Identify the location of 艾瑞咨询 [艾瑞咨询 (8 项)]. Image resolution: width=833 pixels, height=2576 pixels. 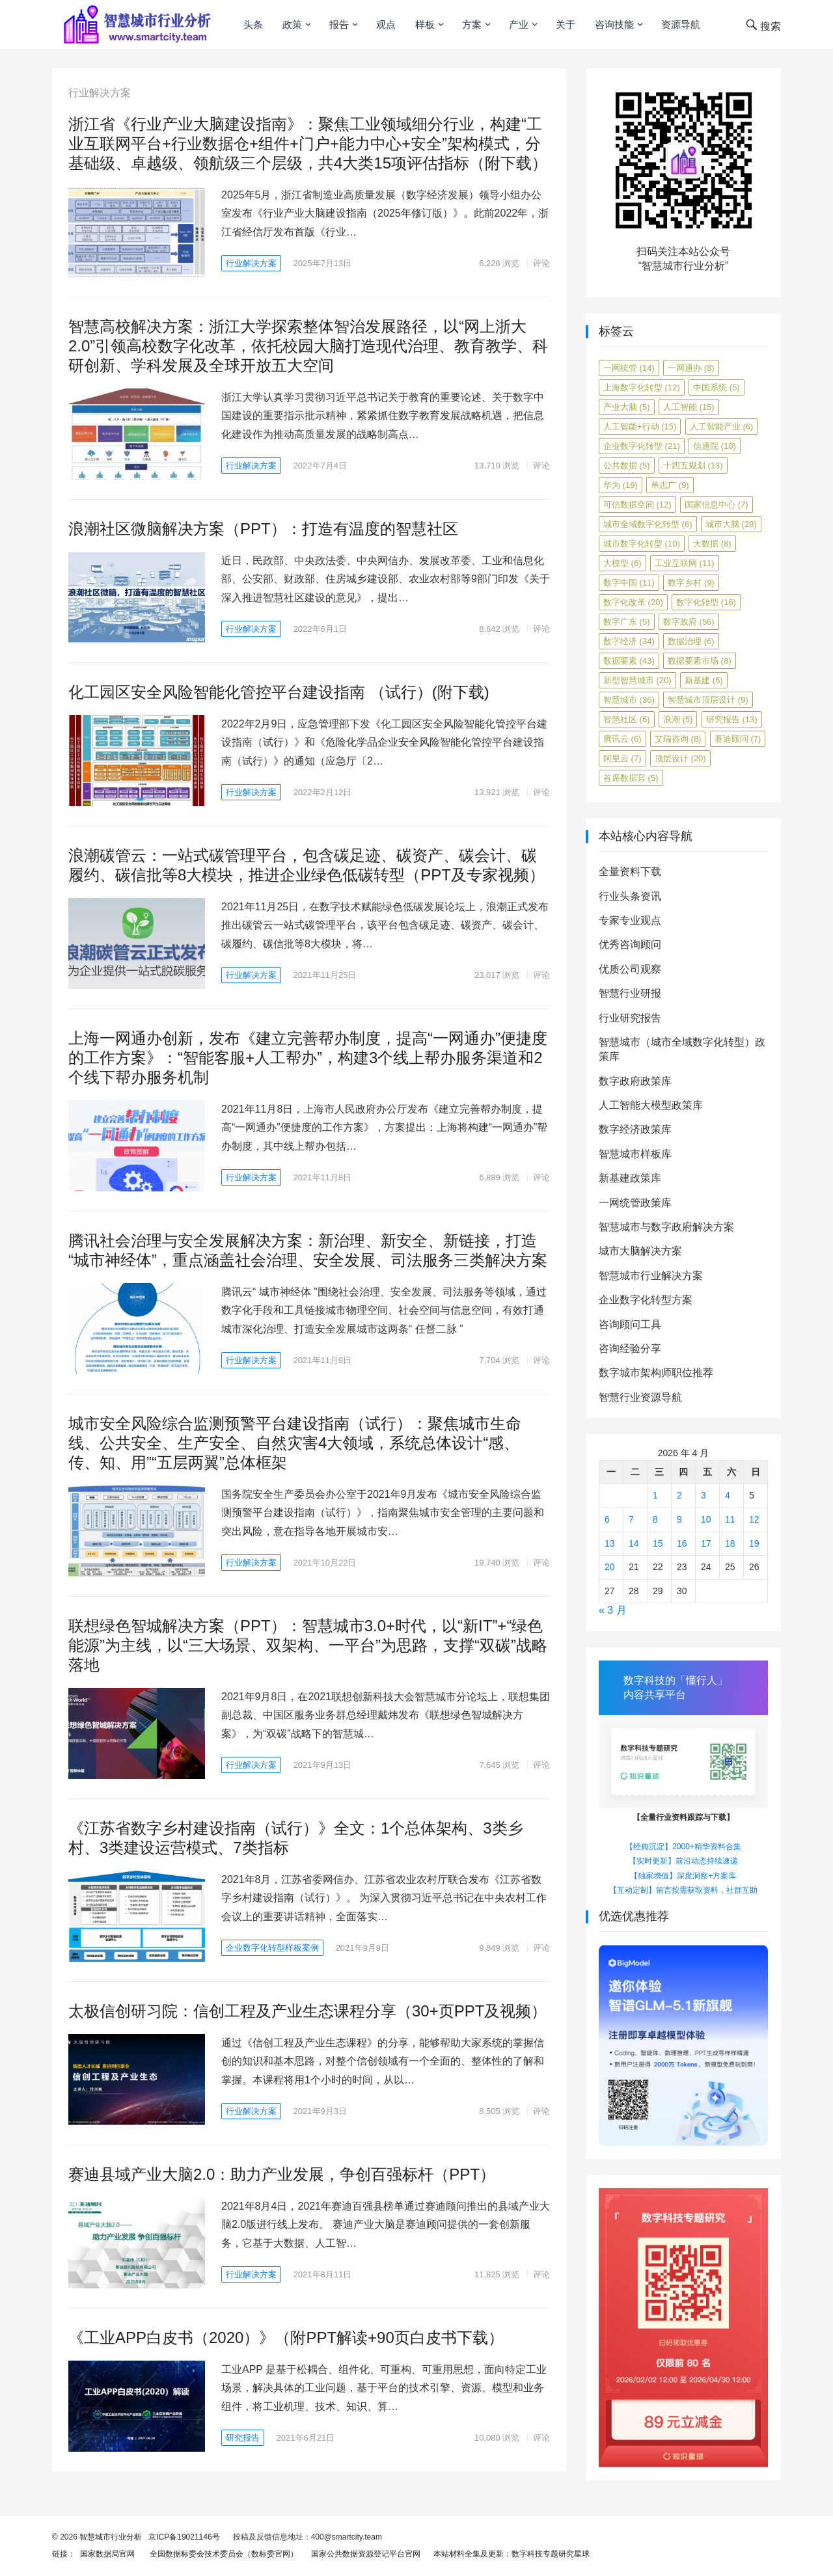
(678, 739).